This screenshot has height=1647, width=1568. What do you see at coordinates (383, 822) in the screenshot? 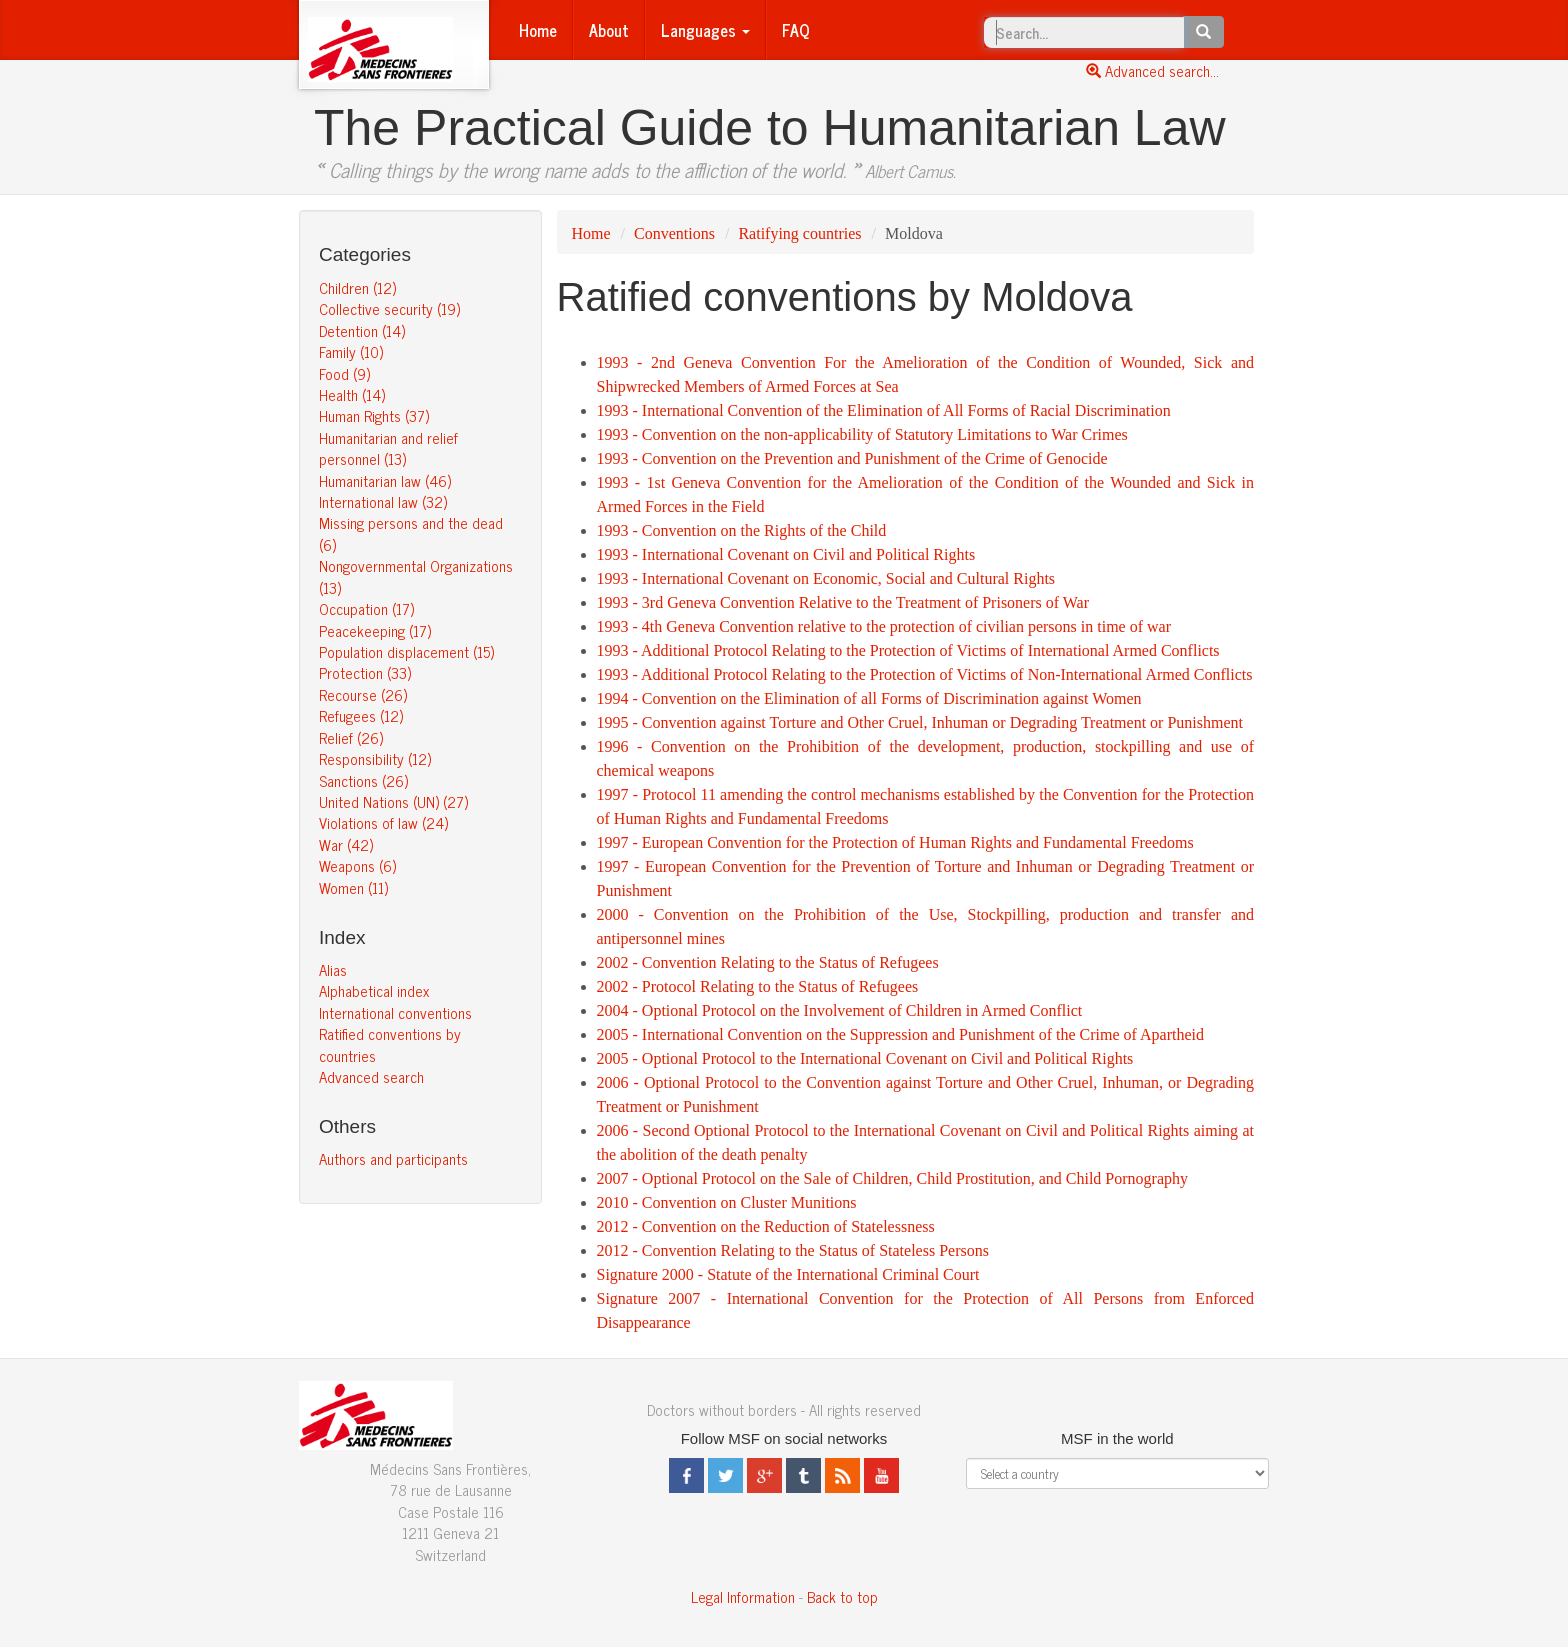
I see `Violations of law (24)` at bounding box center [383, 822].